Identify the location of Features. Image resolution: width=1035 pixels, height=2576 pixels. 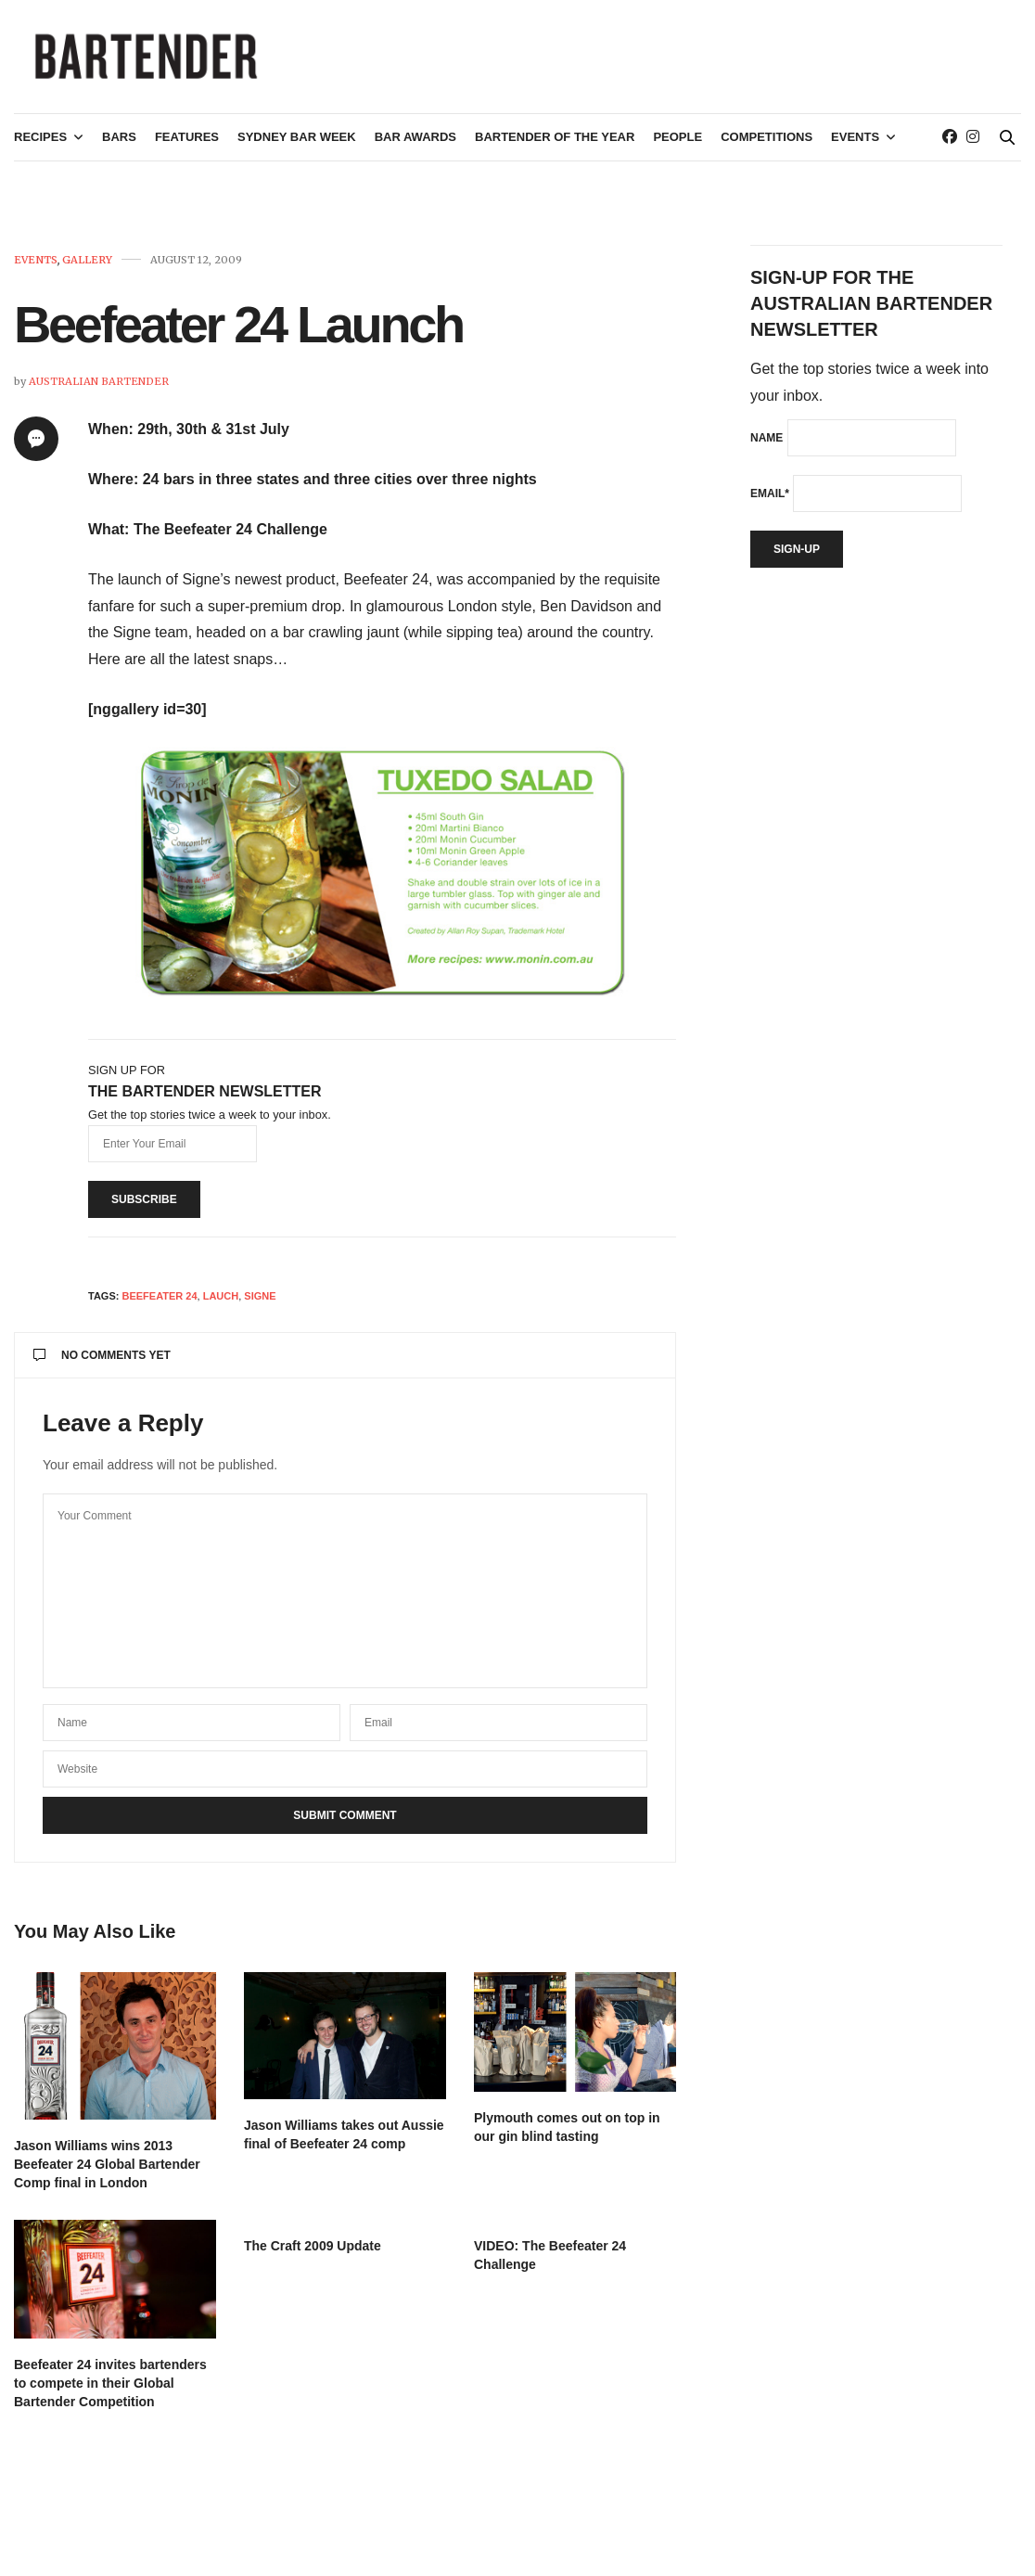
(187, 145).